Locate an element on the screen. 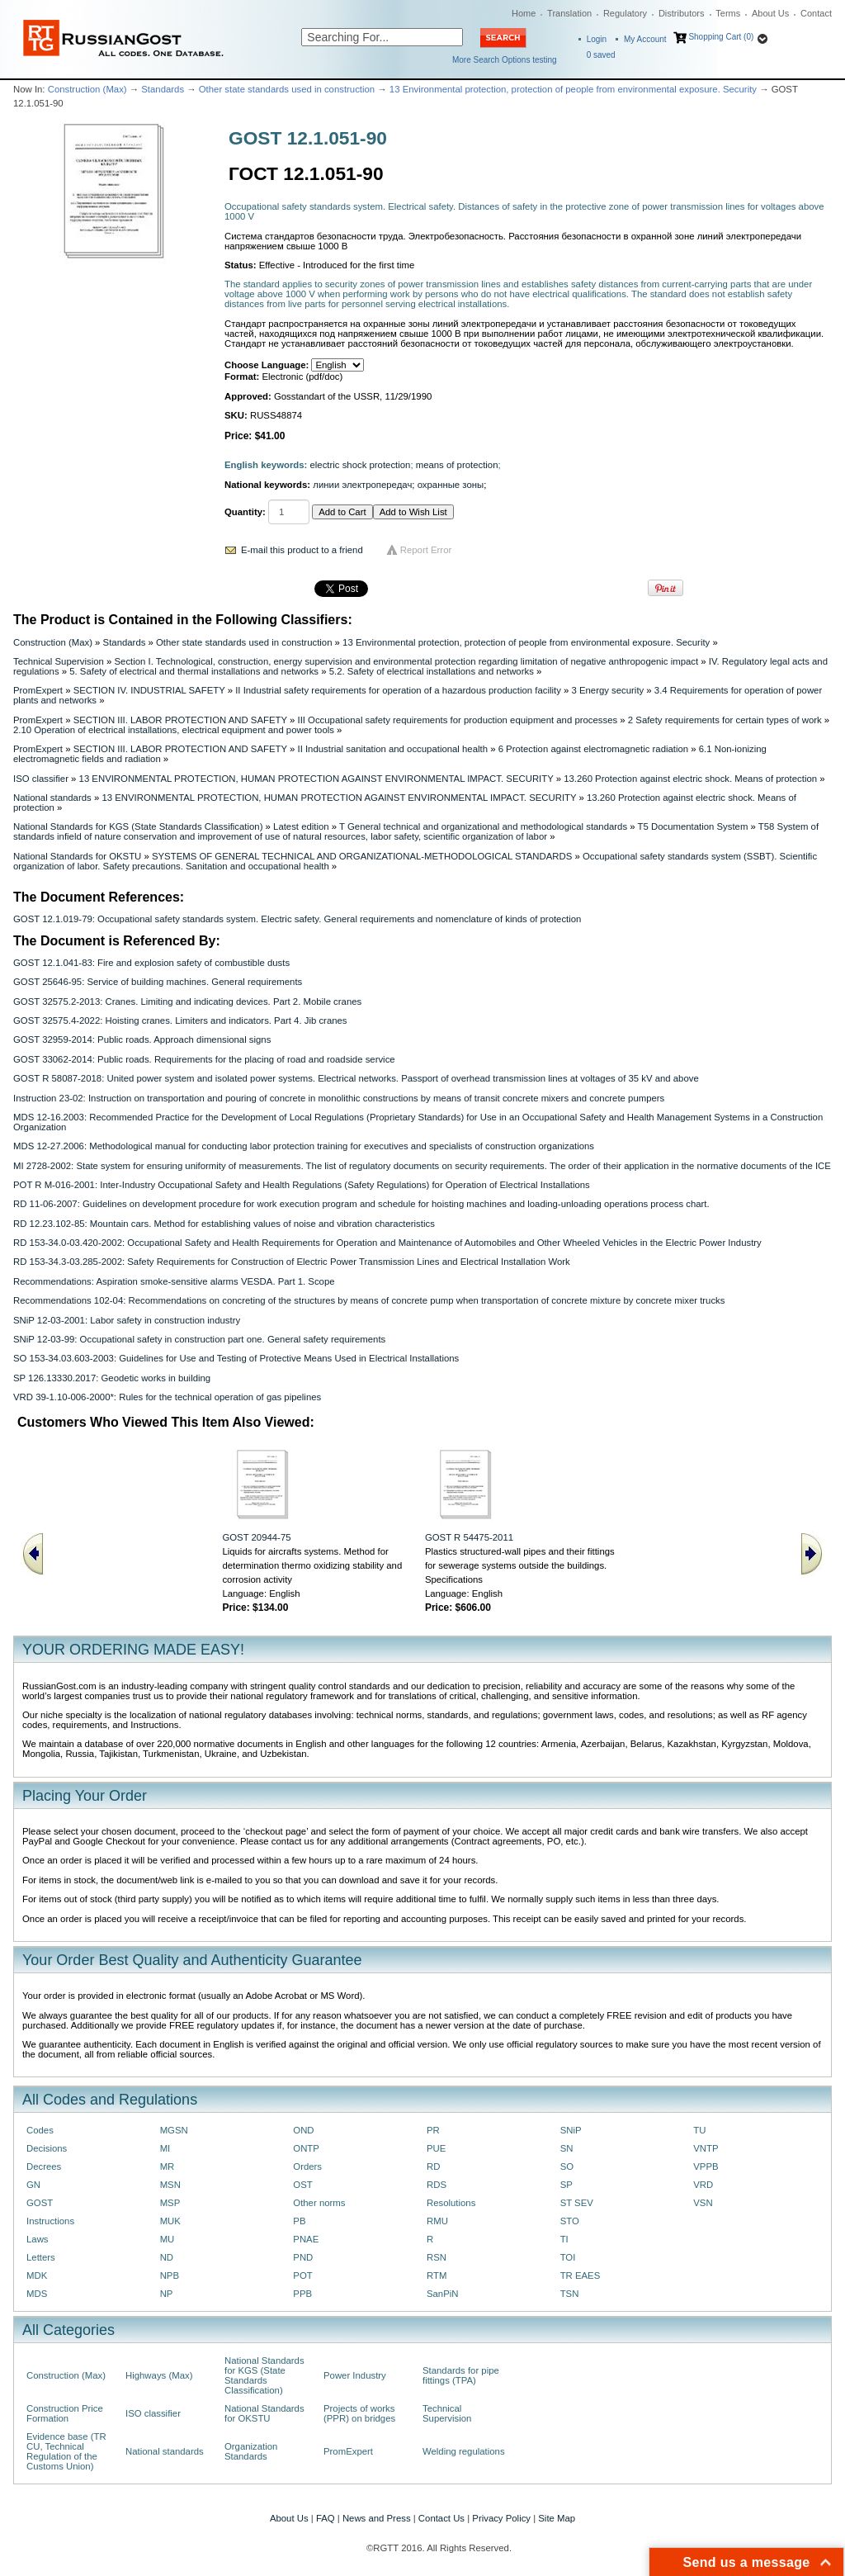 This screenshot has width=845, height=2576. Evidence base (TR CU, Technical Regulation of the Customs Union) is located at coordinates (66, 2451).